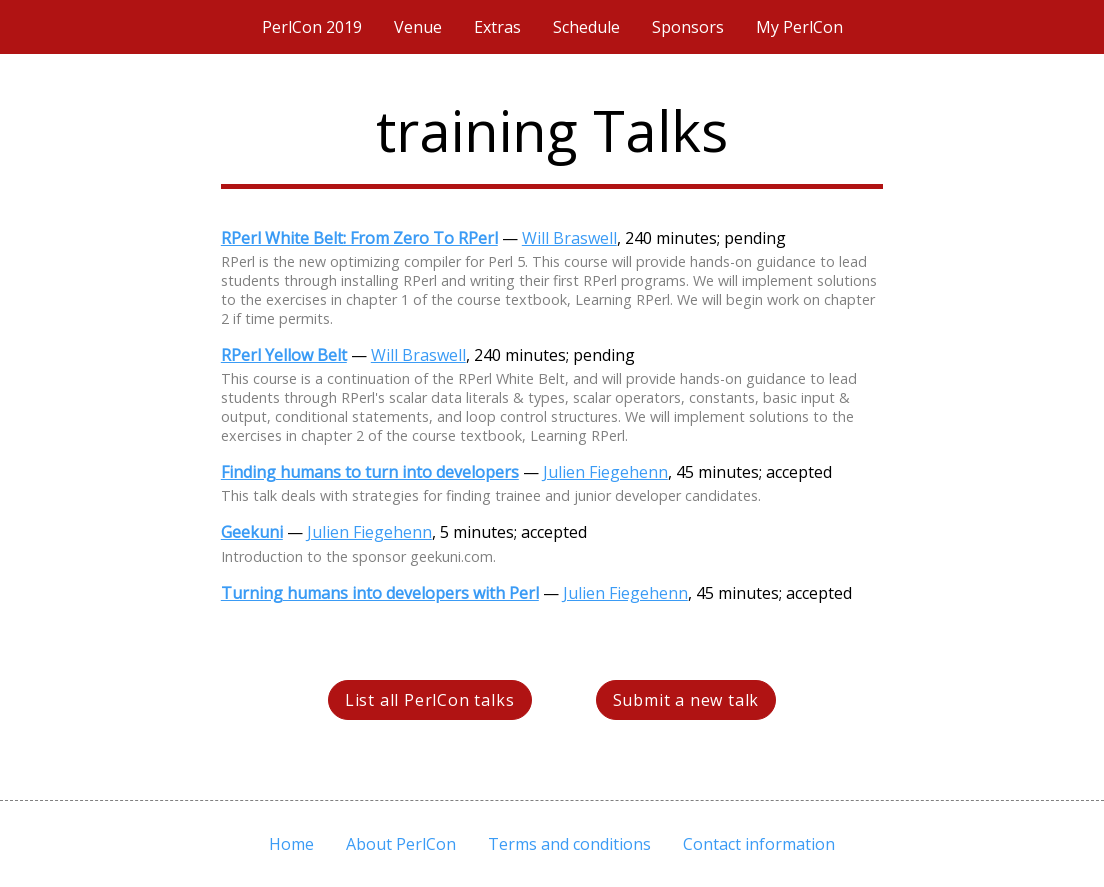 The height and width of the screenshot is (887, 1104). Describe the element at coordinates (569, 238) in the screenshot. I see `Will Braswell` at that location.